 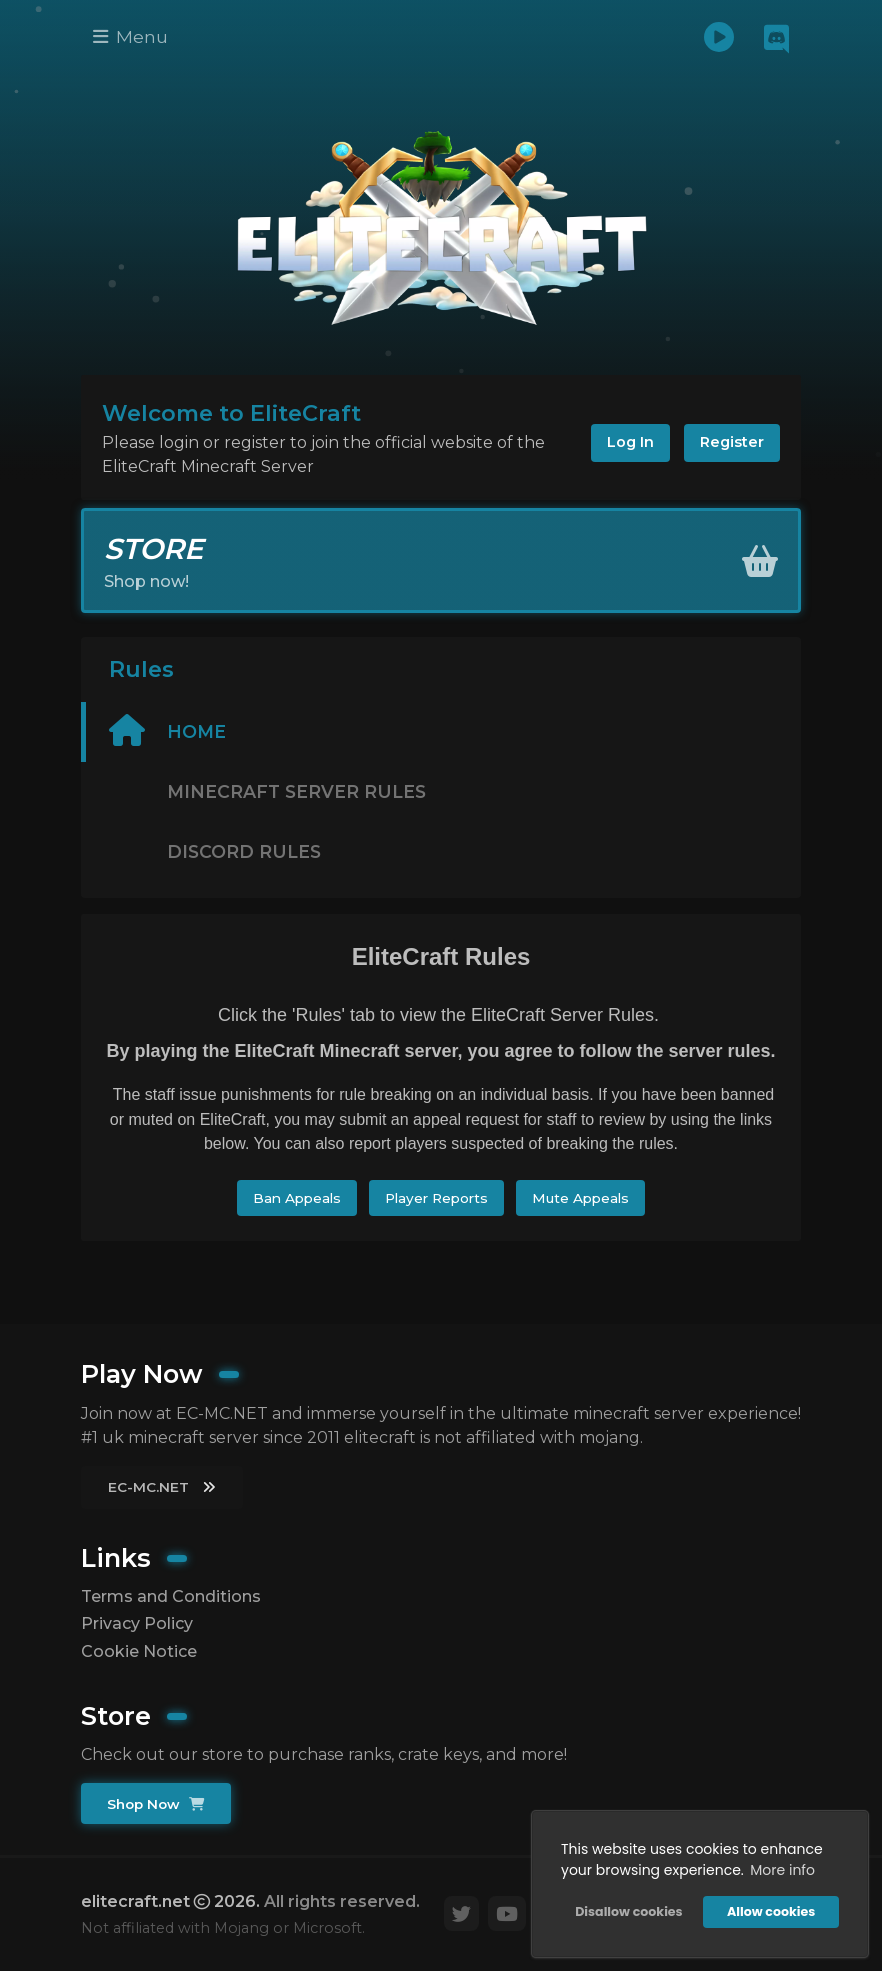 What do you see at coordinates (732, 442) in the screenshot?
I see `Register` at bounding box center [732, 442].